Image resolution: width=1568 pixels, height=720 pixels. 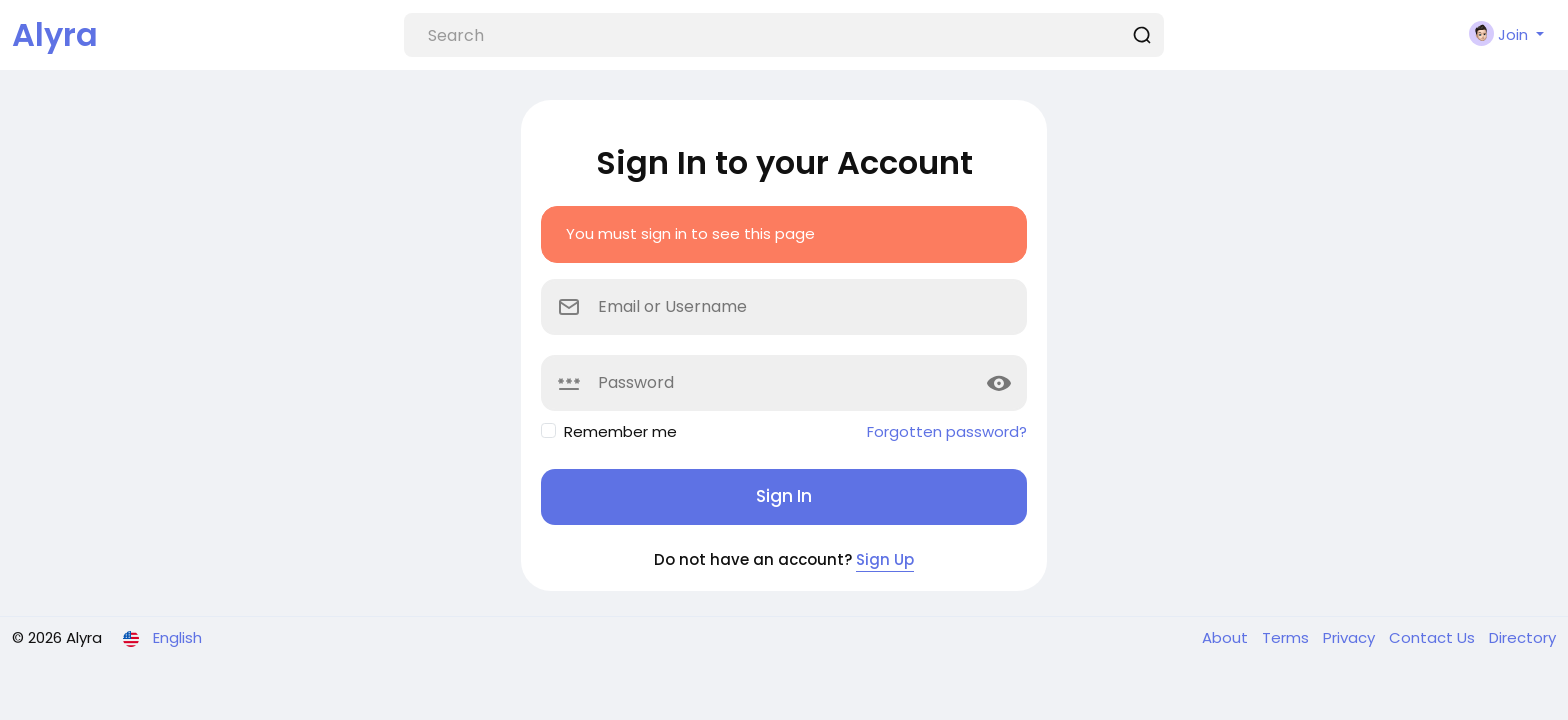 What do you see at coordinates (1227, 637) in the screenshot?
I see `About` at bounding box center [1227, 637].